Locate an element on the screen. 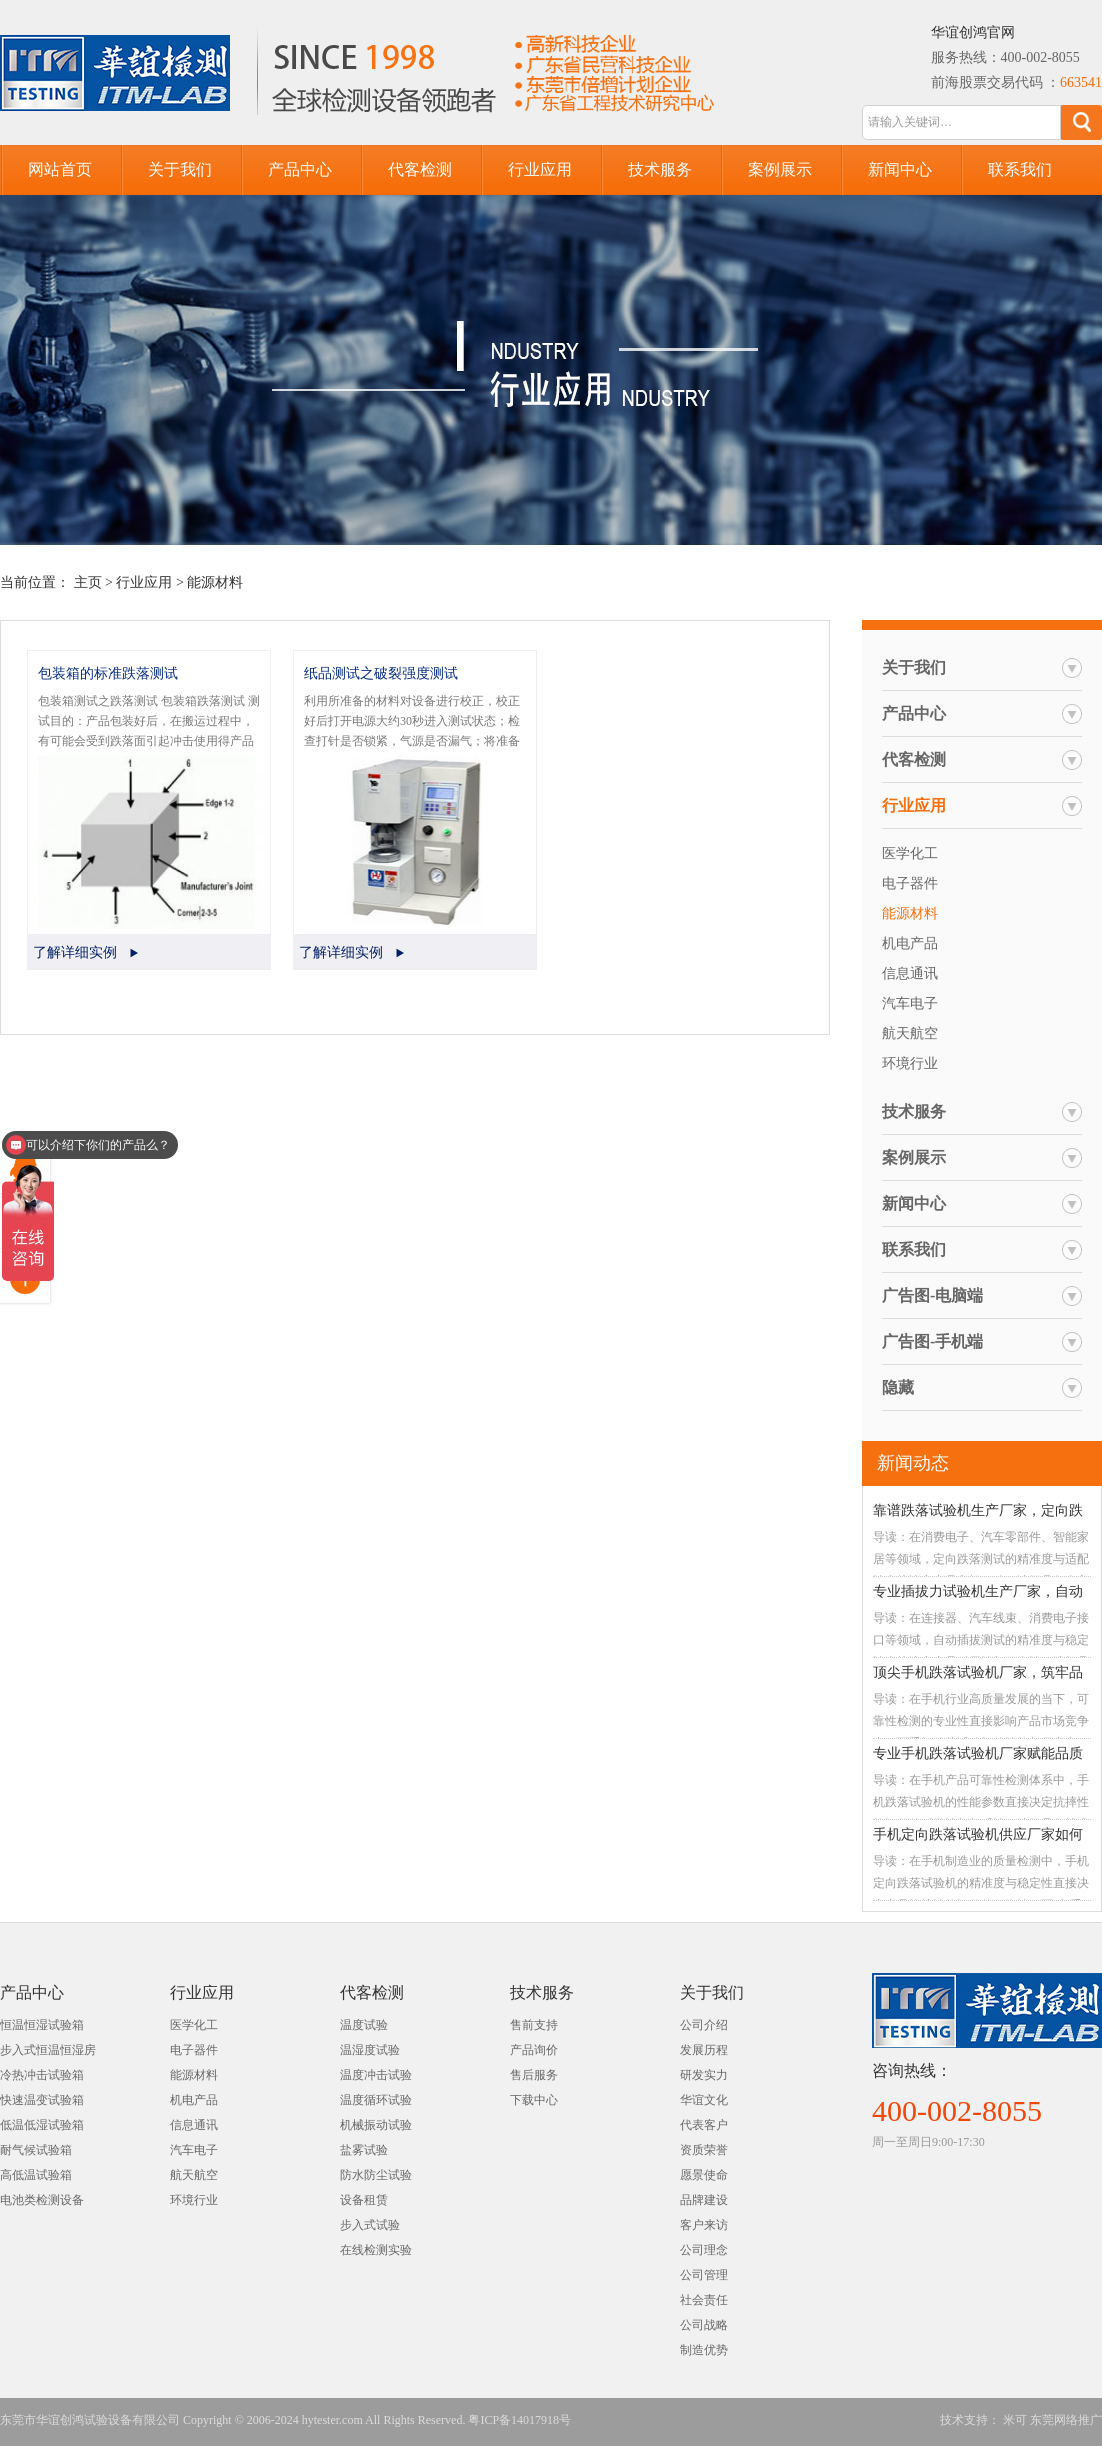 The width and height of the screenshot is (1102, 2446). 环境行业 is located at coordinates (910, 1063).